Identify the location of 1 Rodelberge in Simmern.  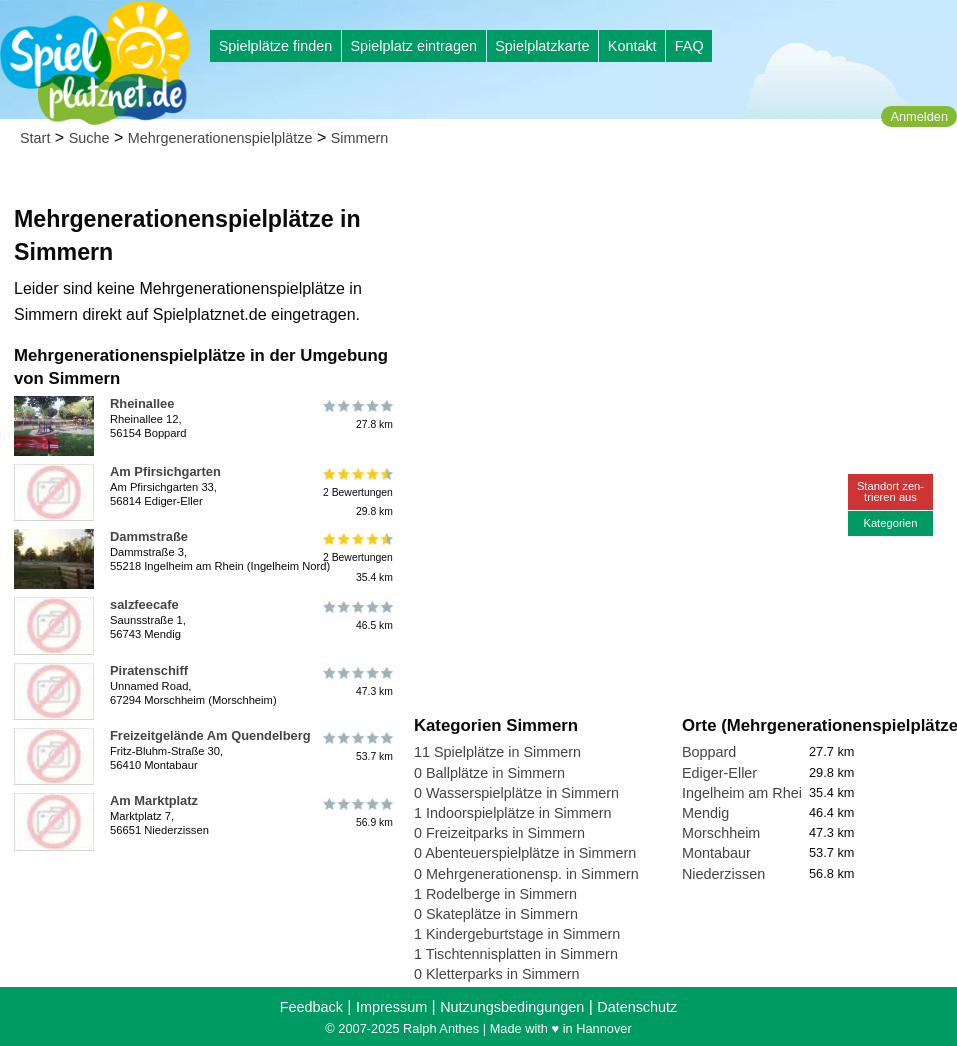
(495, 894).